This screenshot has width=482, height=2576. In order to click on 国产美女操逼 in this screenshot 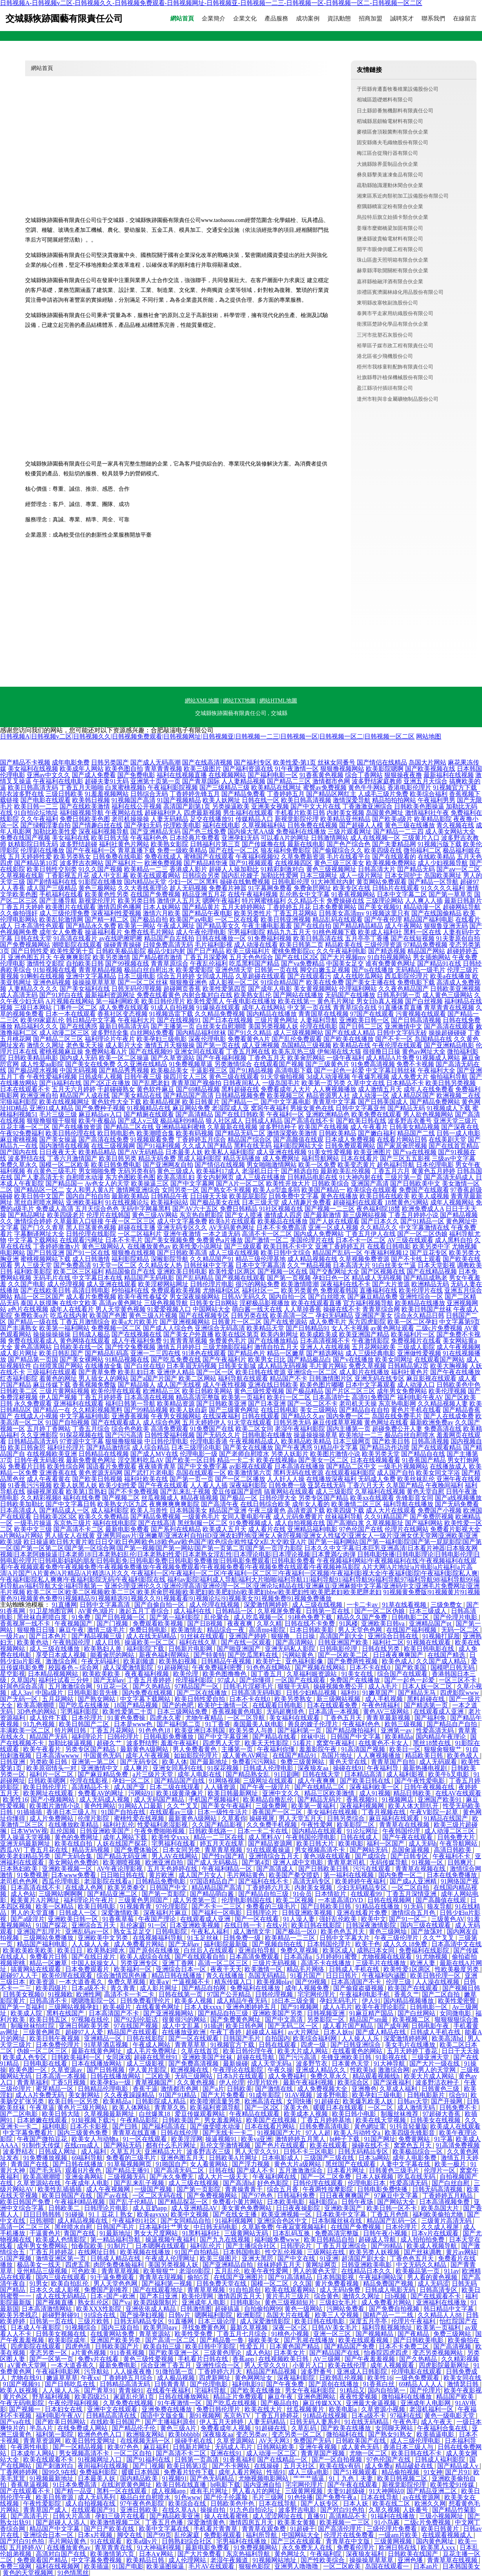, I will do `click(58, 1139)`.